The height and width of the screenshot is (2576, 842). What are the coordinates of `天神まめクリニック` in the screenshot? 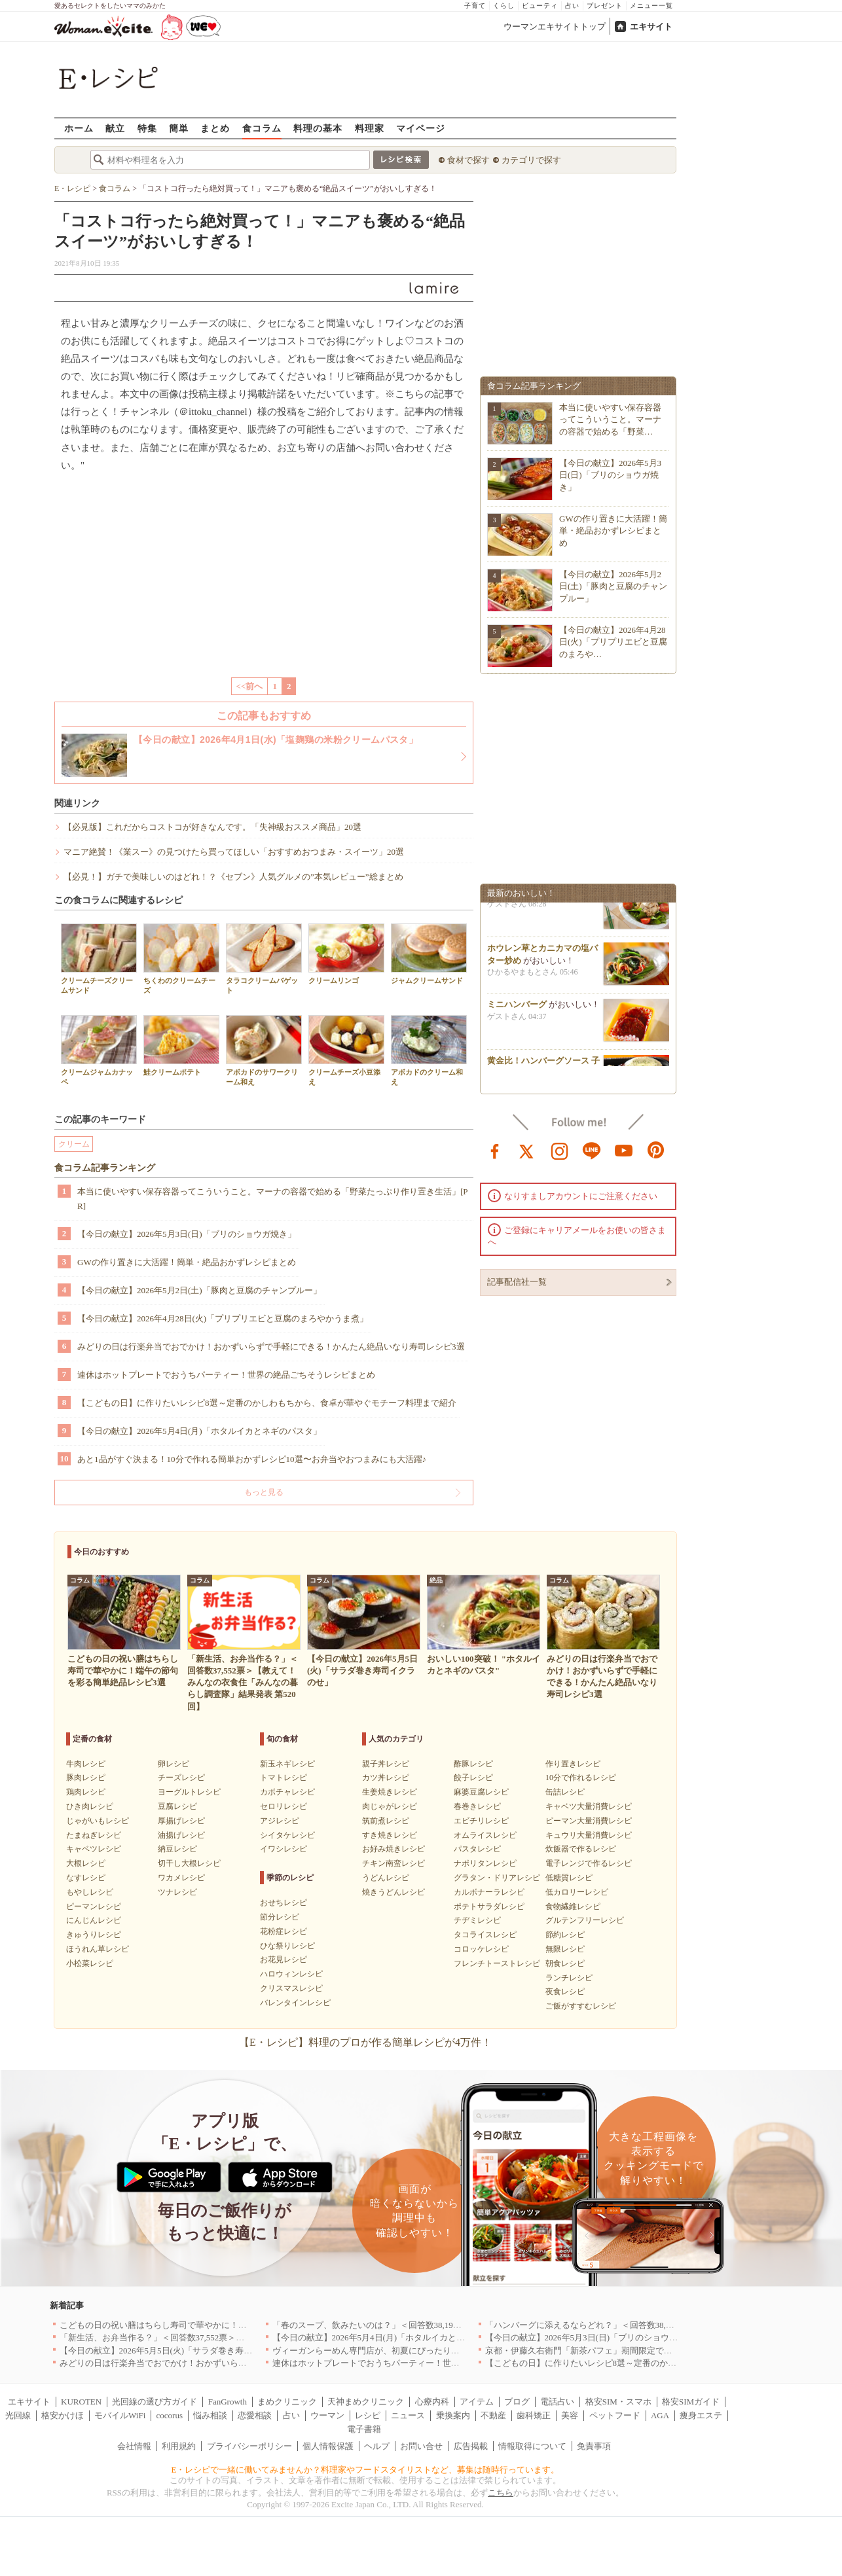 It's located at (365, 2401).